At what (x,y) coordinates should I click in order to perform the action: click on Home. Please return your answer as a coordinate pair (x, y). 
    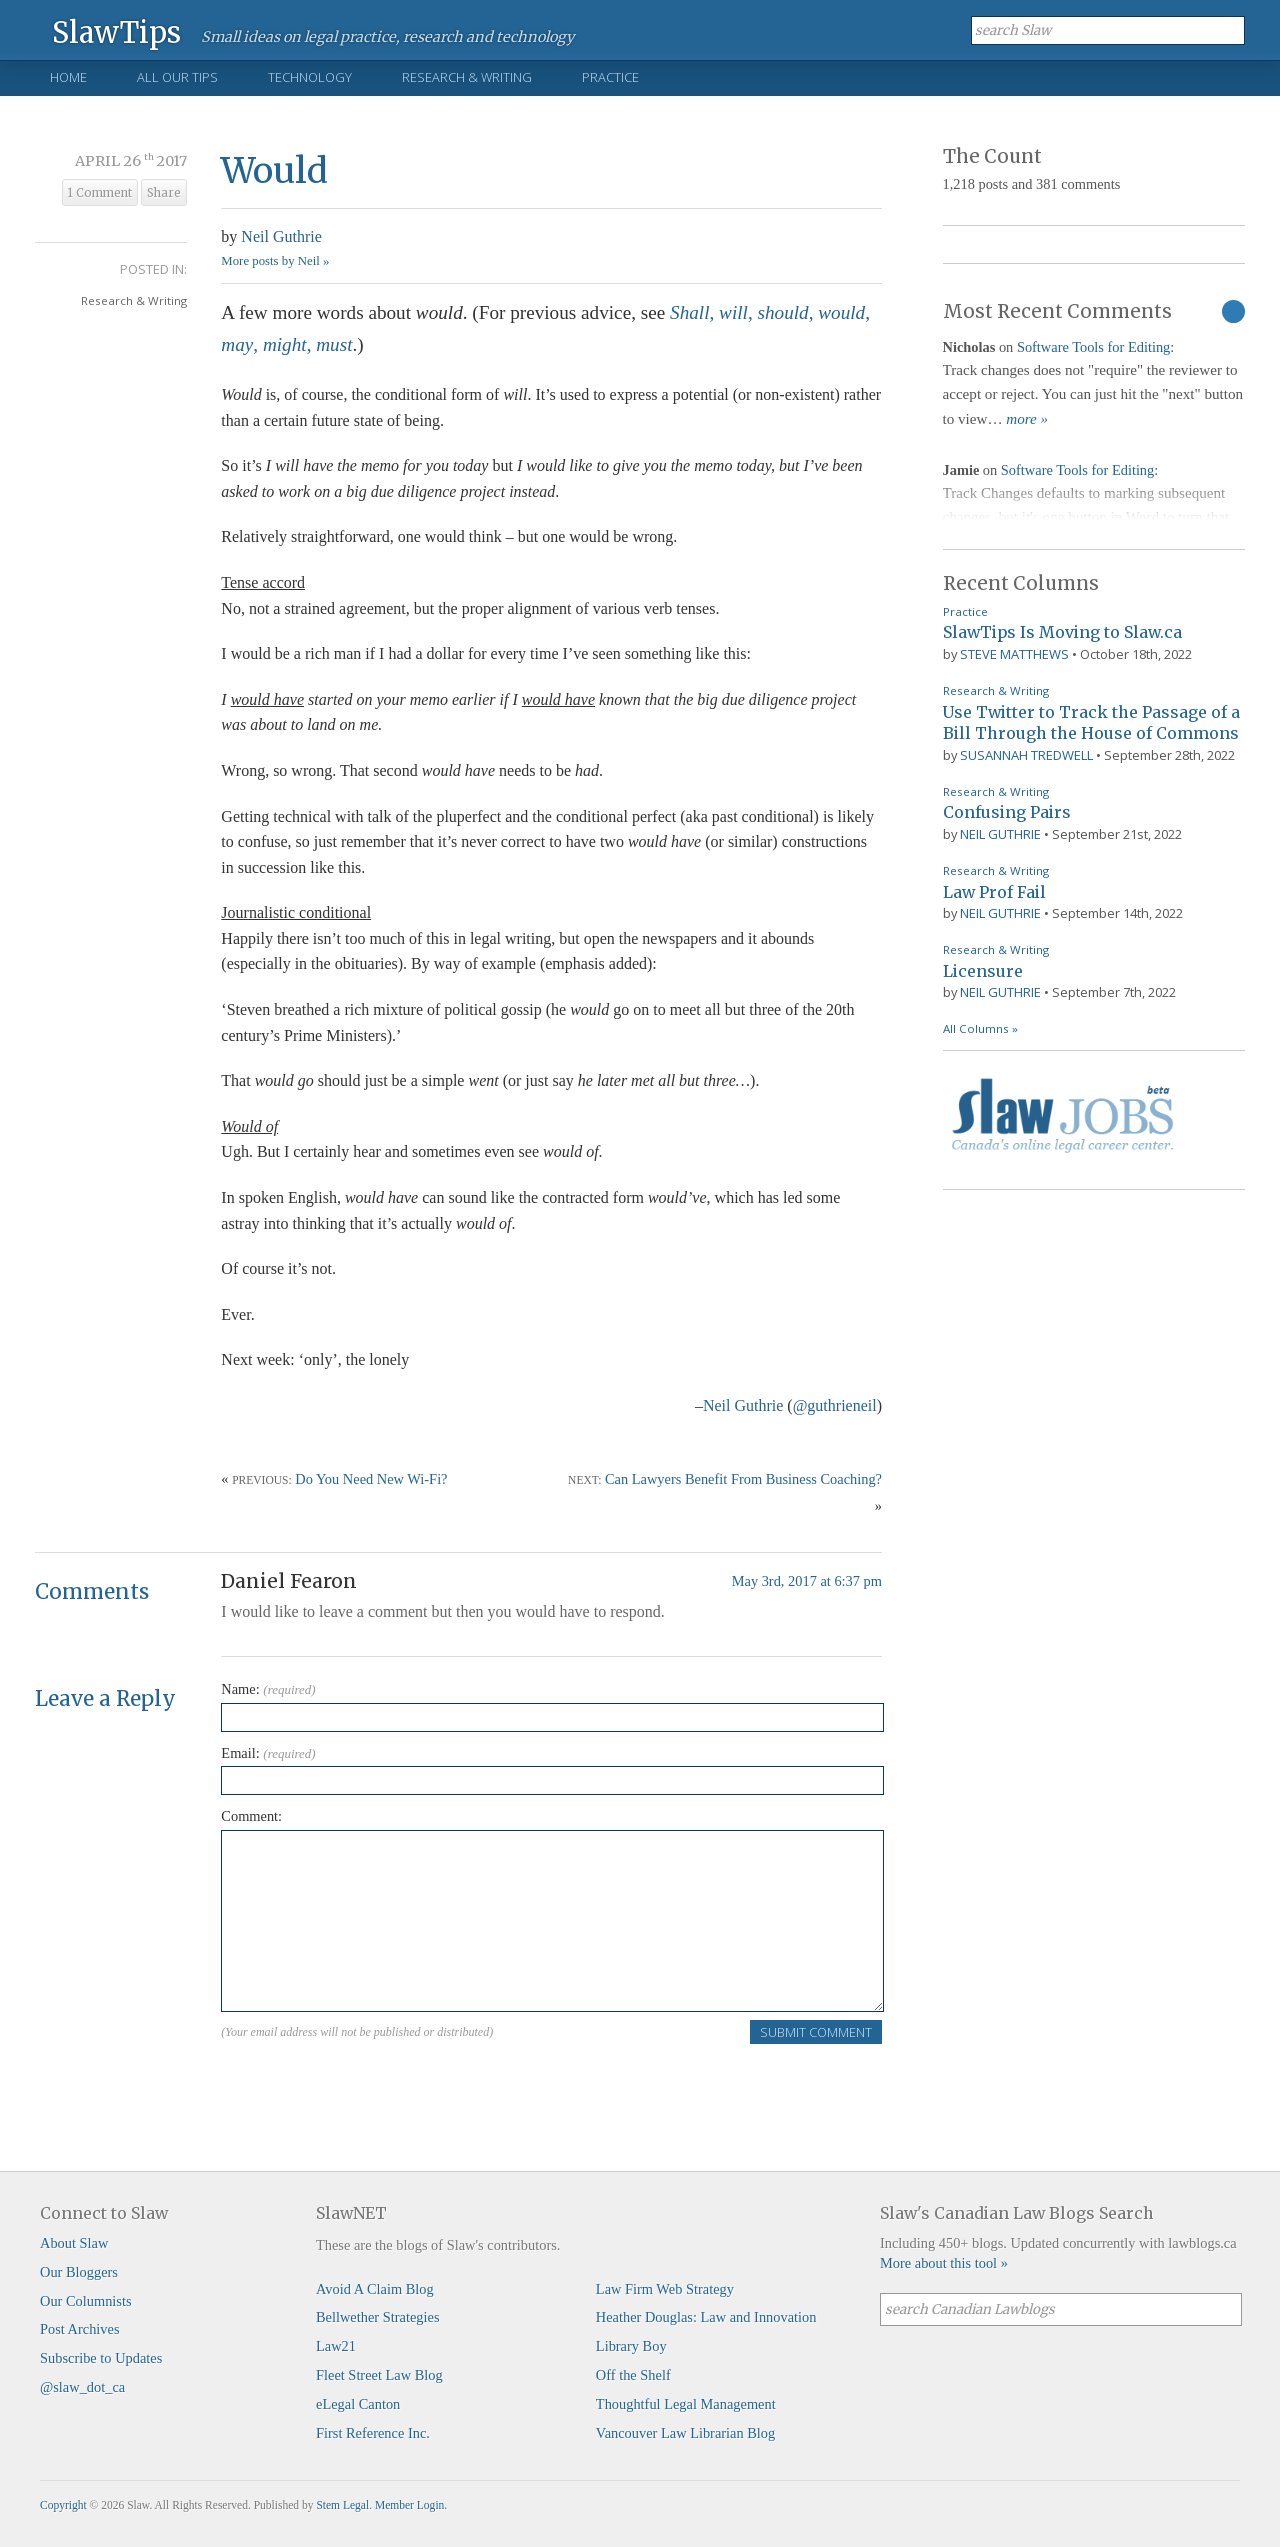
    Looking at the image, I should click on (68, 77).